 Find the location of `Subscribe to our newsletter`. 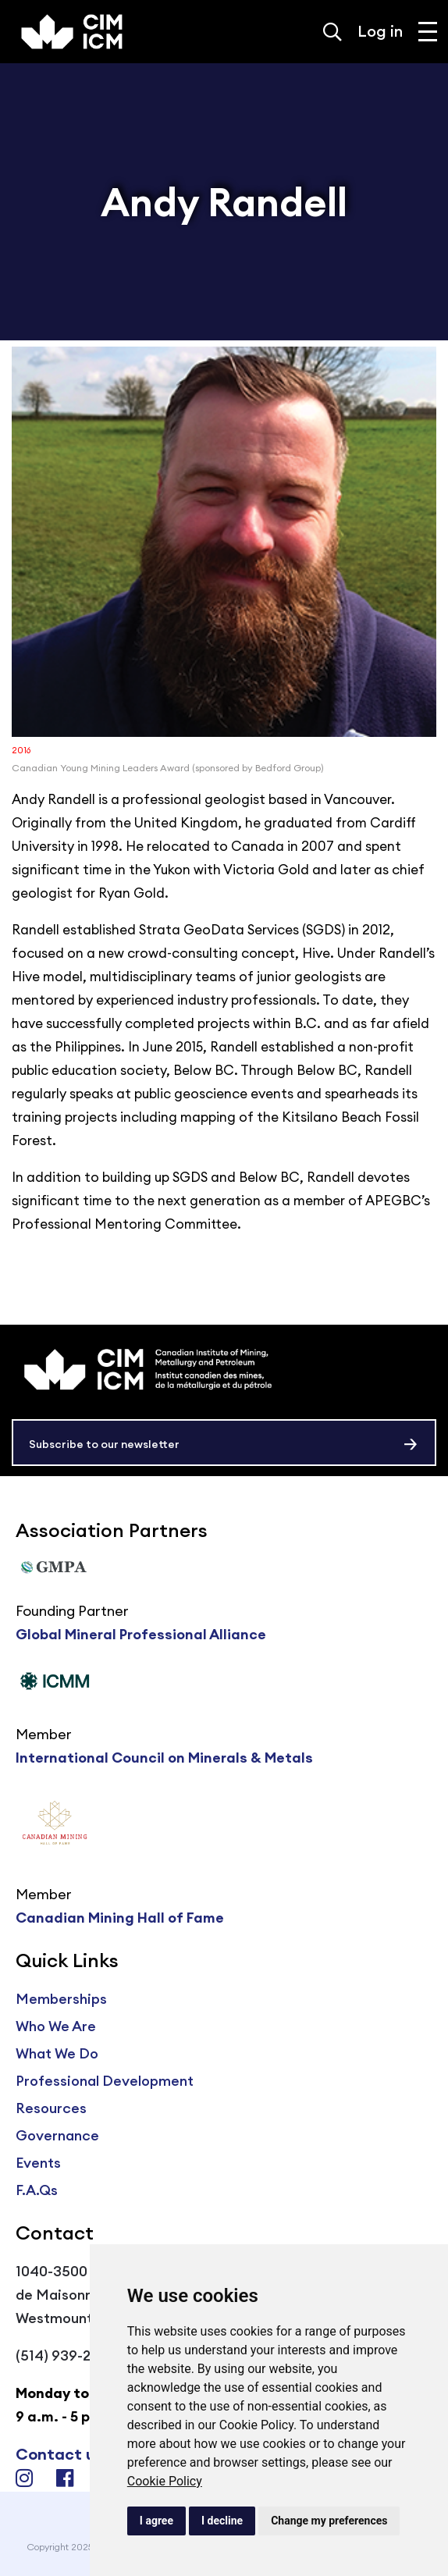

Subscribe to our newsletter is located at coordinates (104, 1444).